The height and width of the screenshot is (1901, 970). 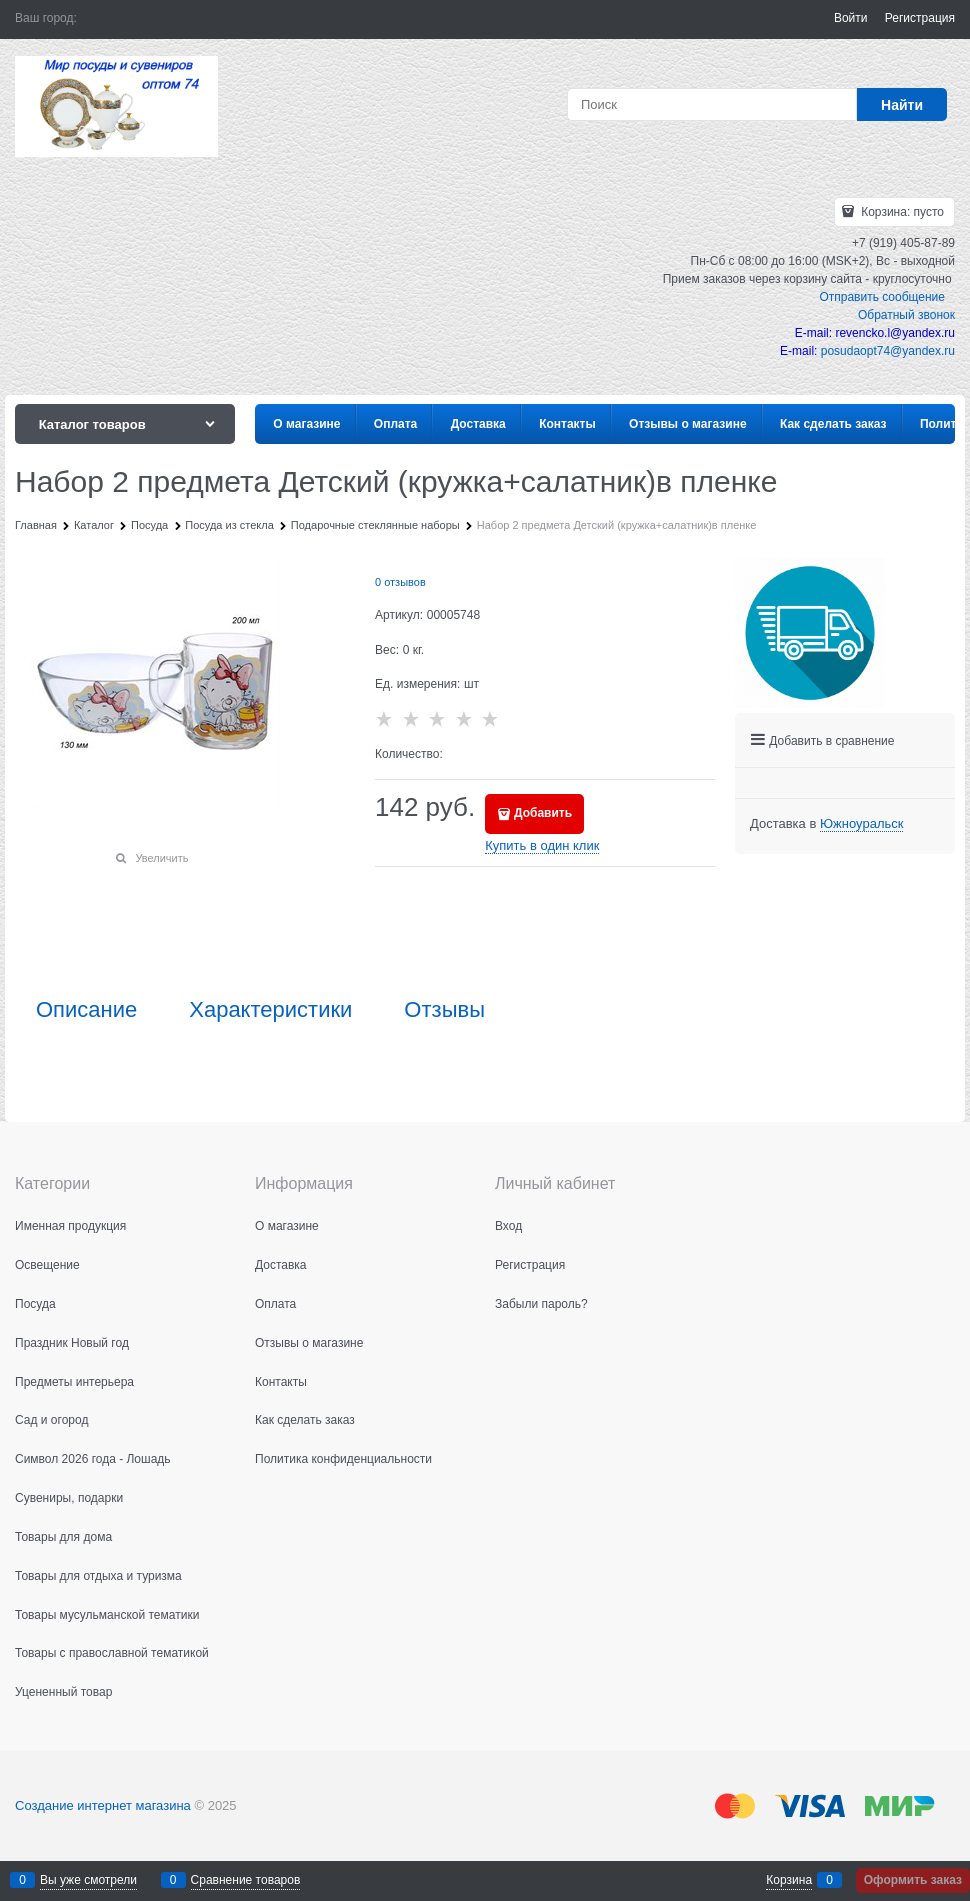 What do you see at coordinates (543, 813) in the screenshot?
I see `Добавить` at bounding box center [543, 813].